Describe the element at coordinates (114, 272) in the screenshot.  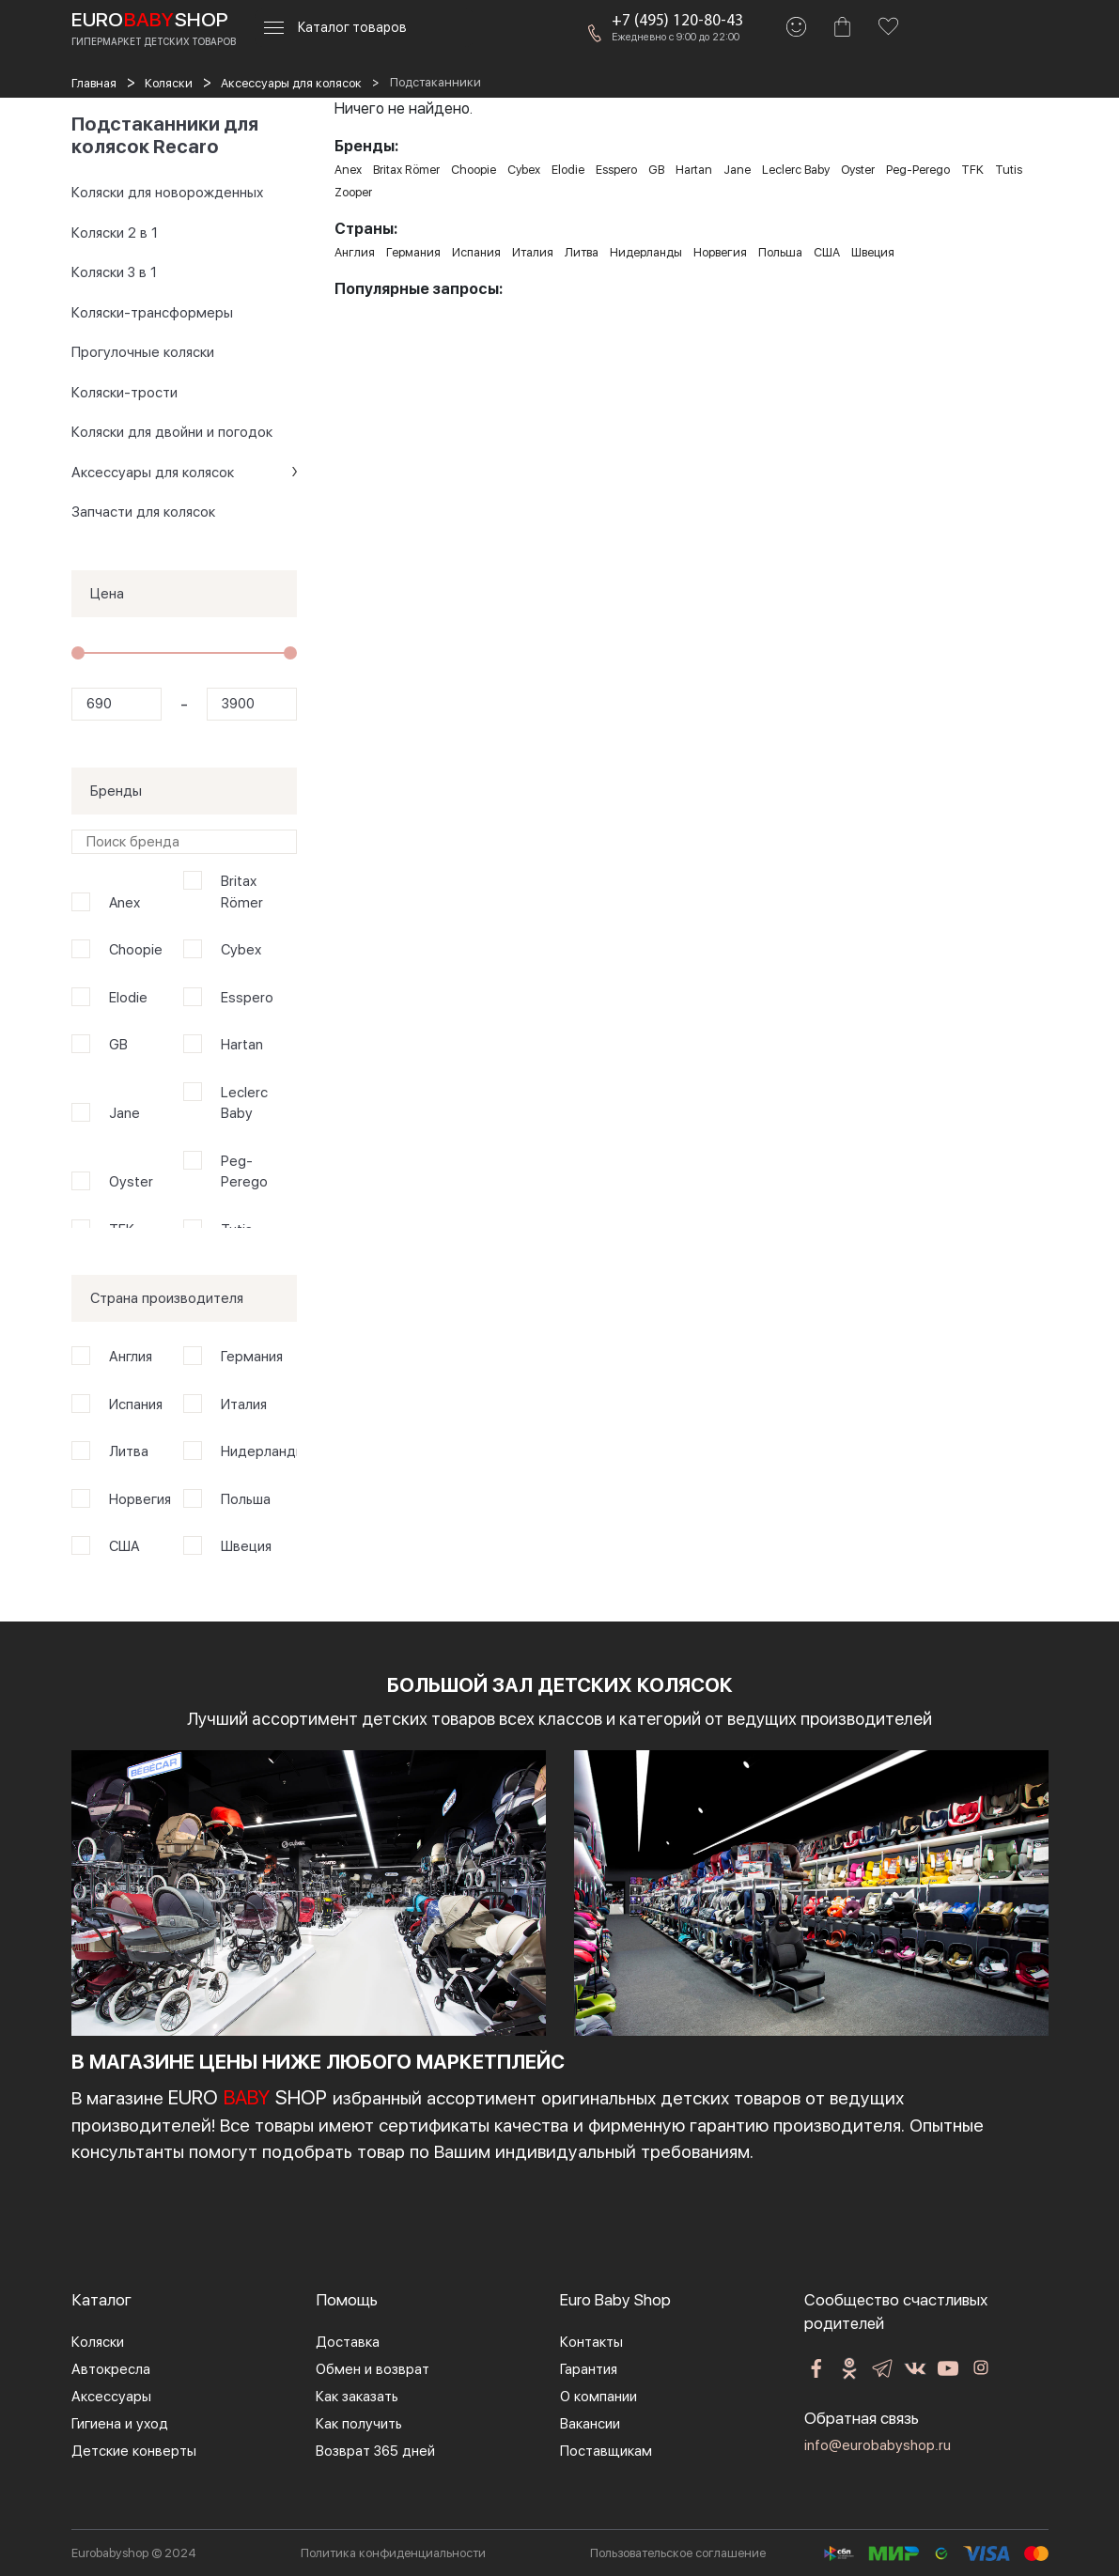
I see `Коляски 3 в 1` at that location.